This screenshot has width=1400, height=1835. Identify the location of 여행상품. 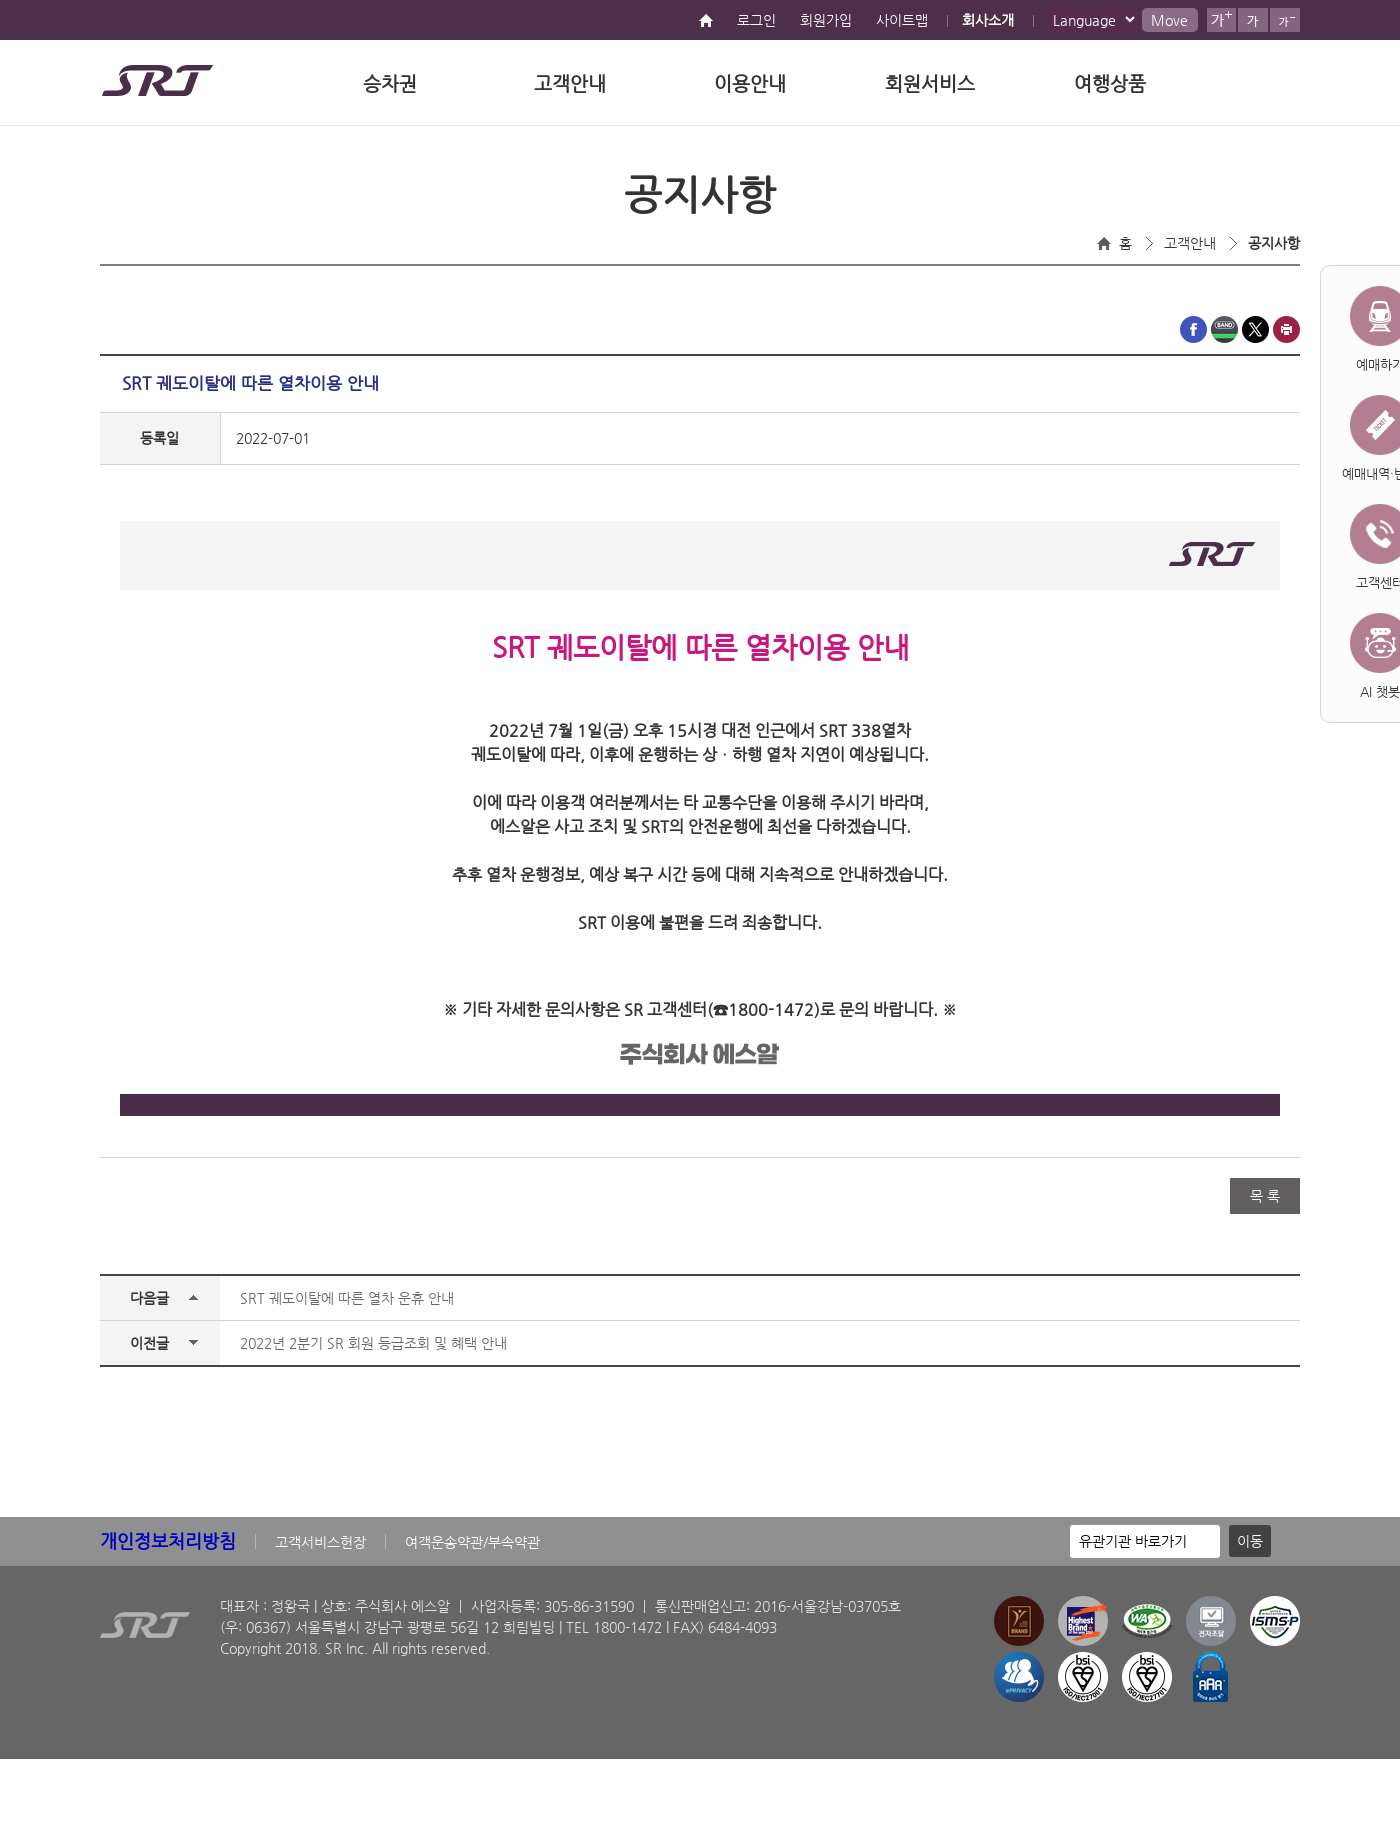
(1110, 83).